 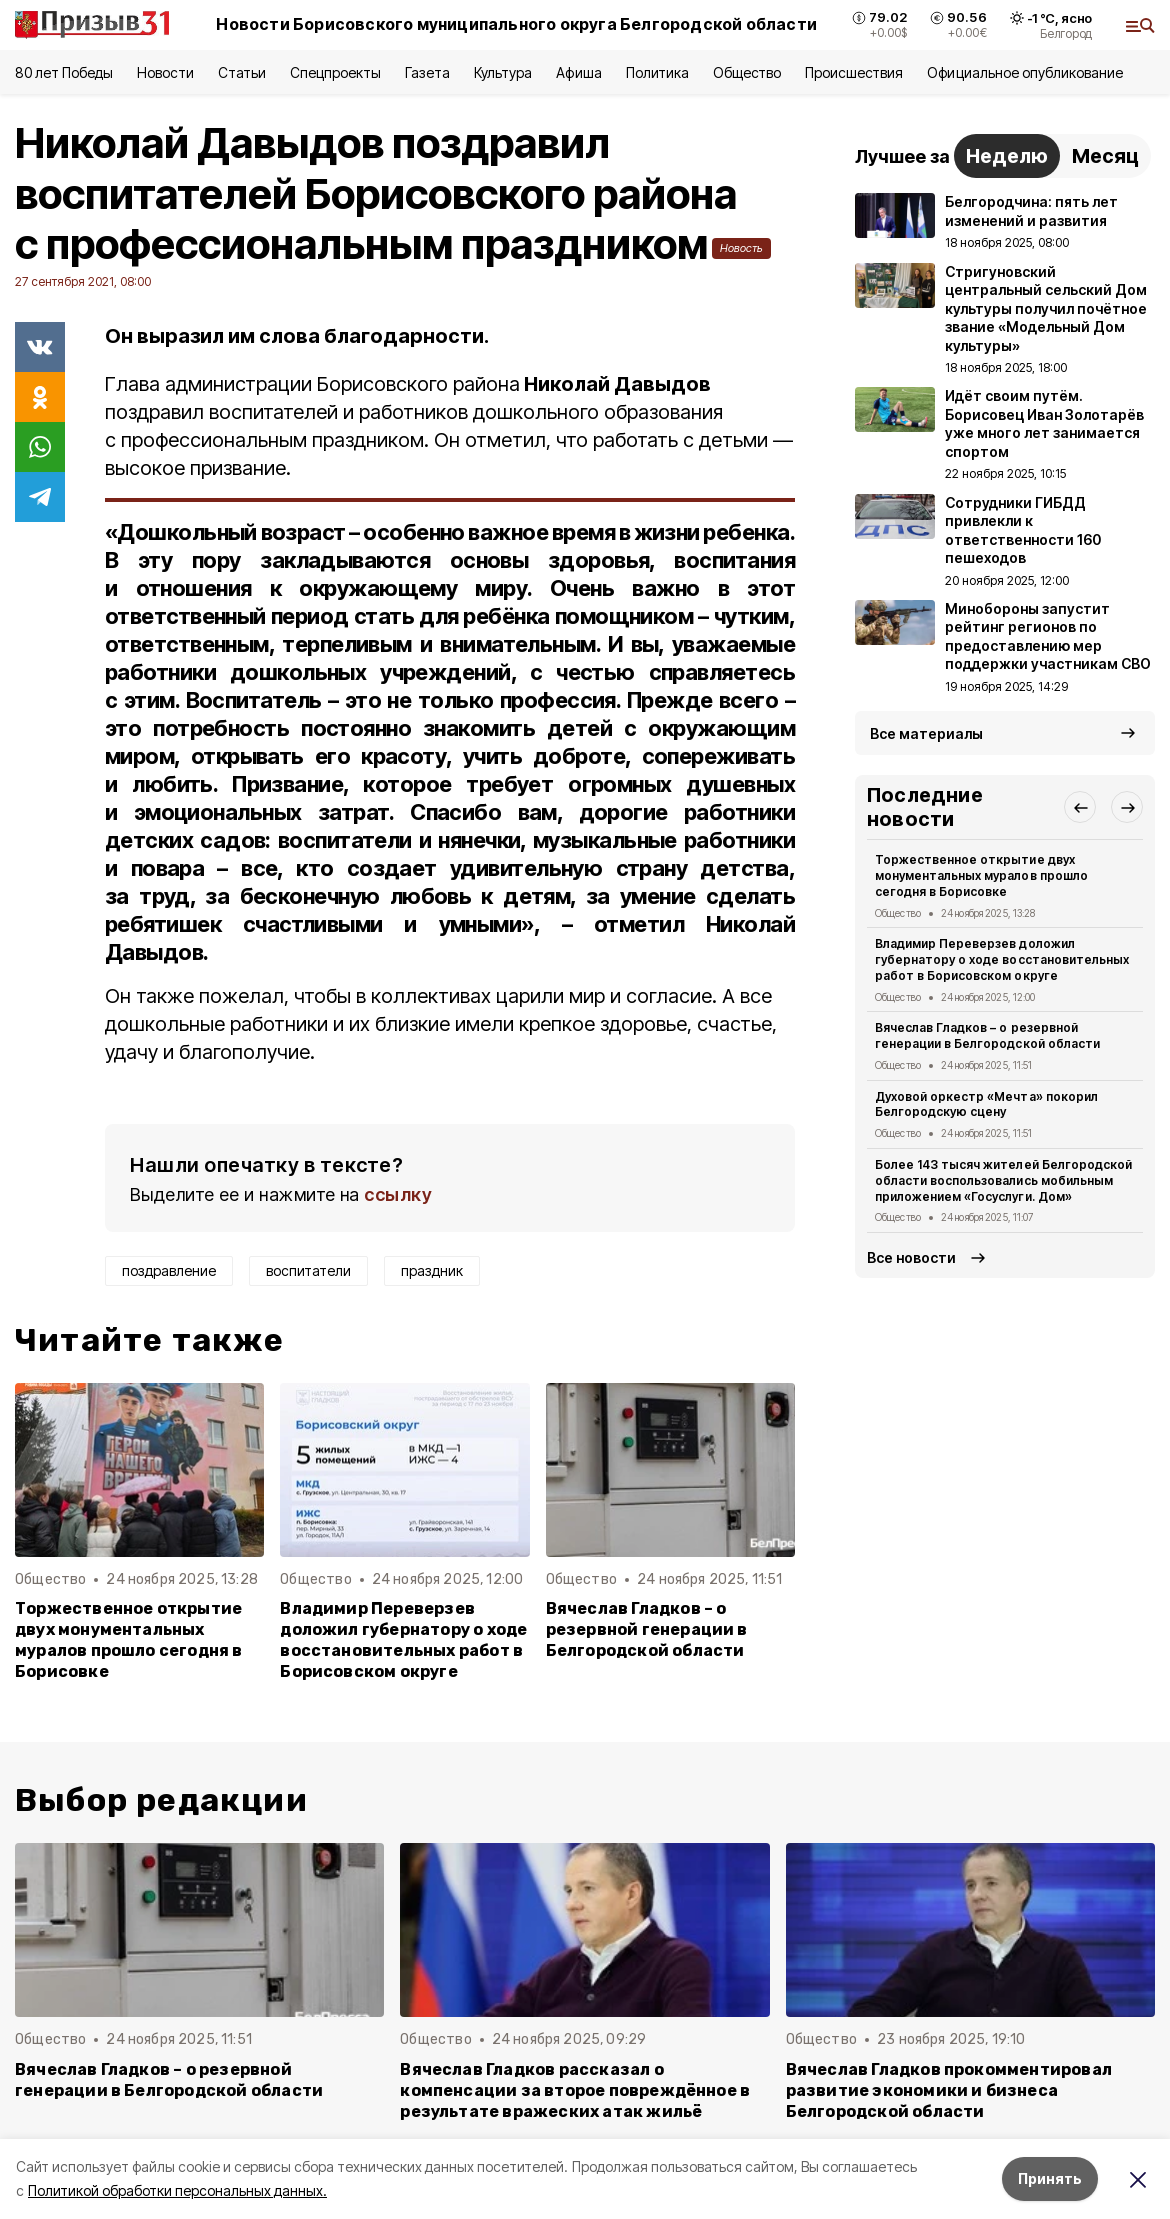 What do you see at coordinates (1025, 72) in the screenshot?
I see `Официальное опубликование` at bounding box center [1025, 72].